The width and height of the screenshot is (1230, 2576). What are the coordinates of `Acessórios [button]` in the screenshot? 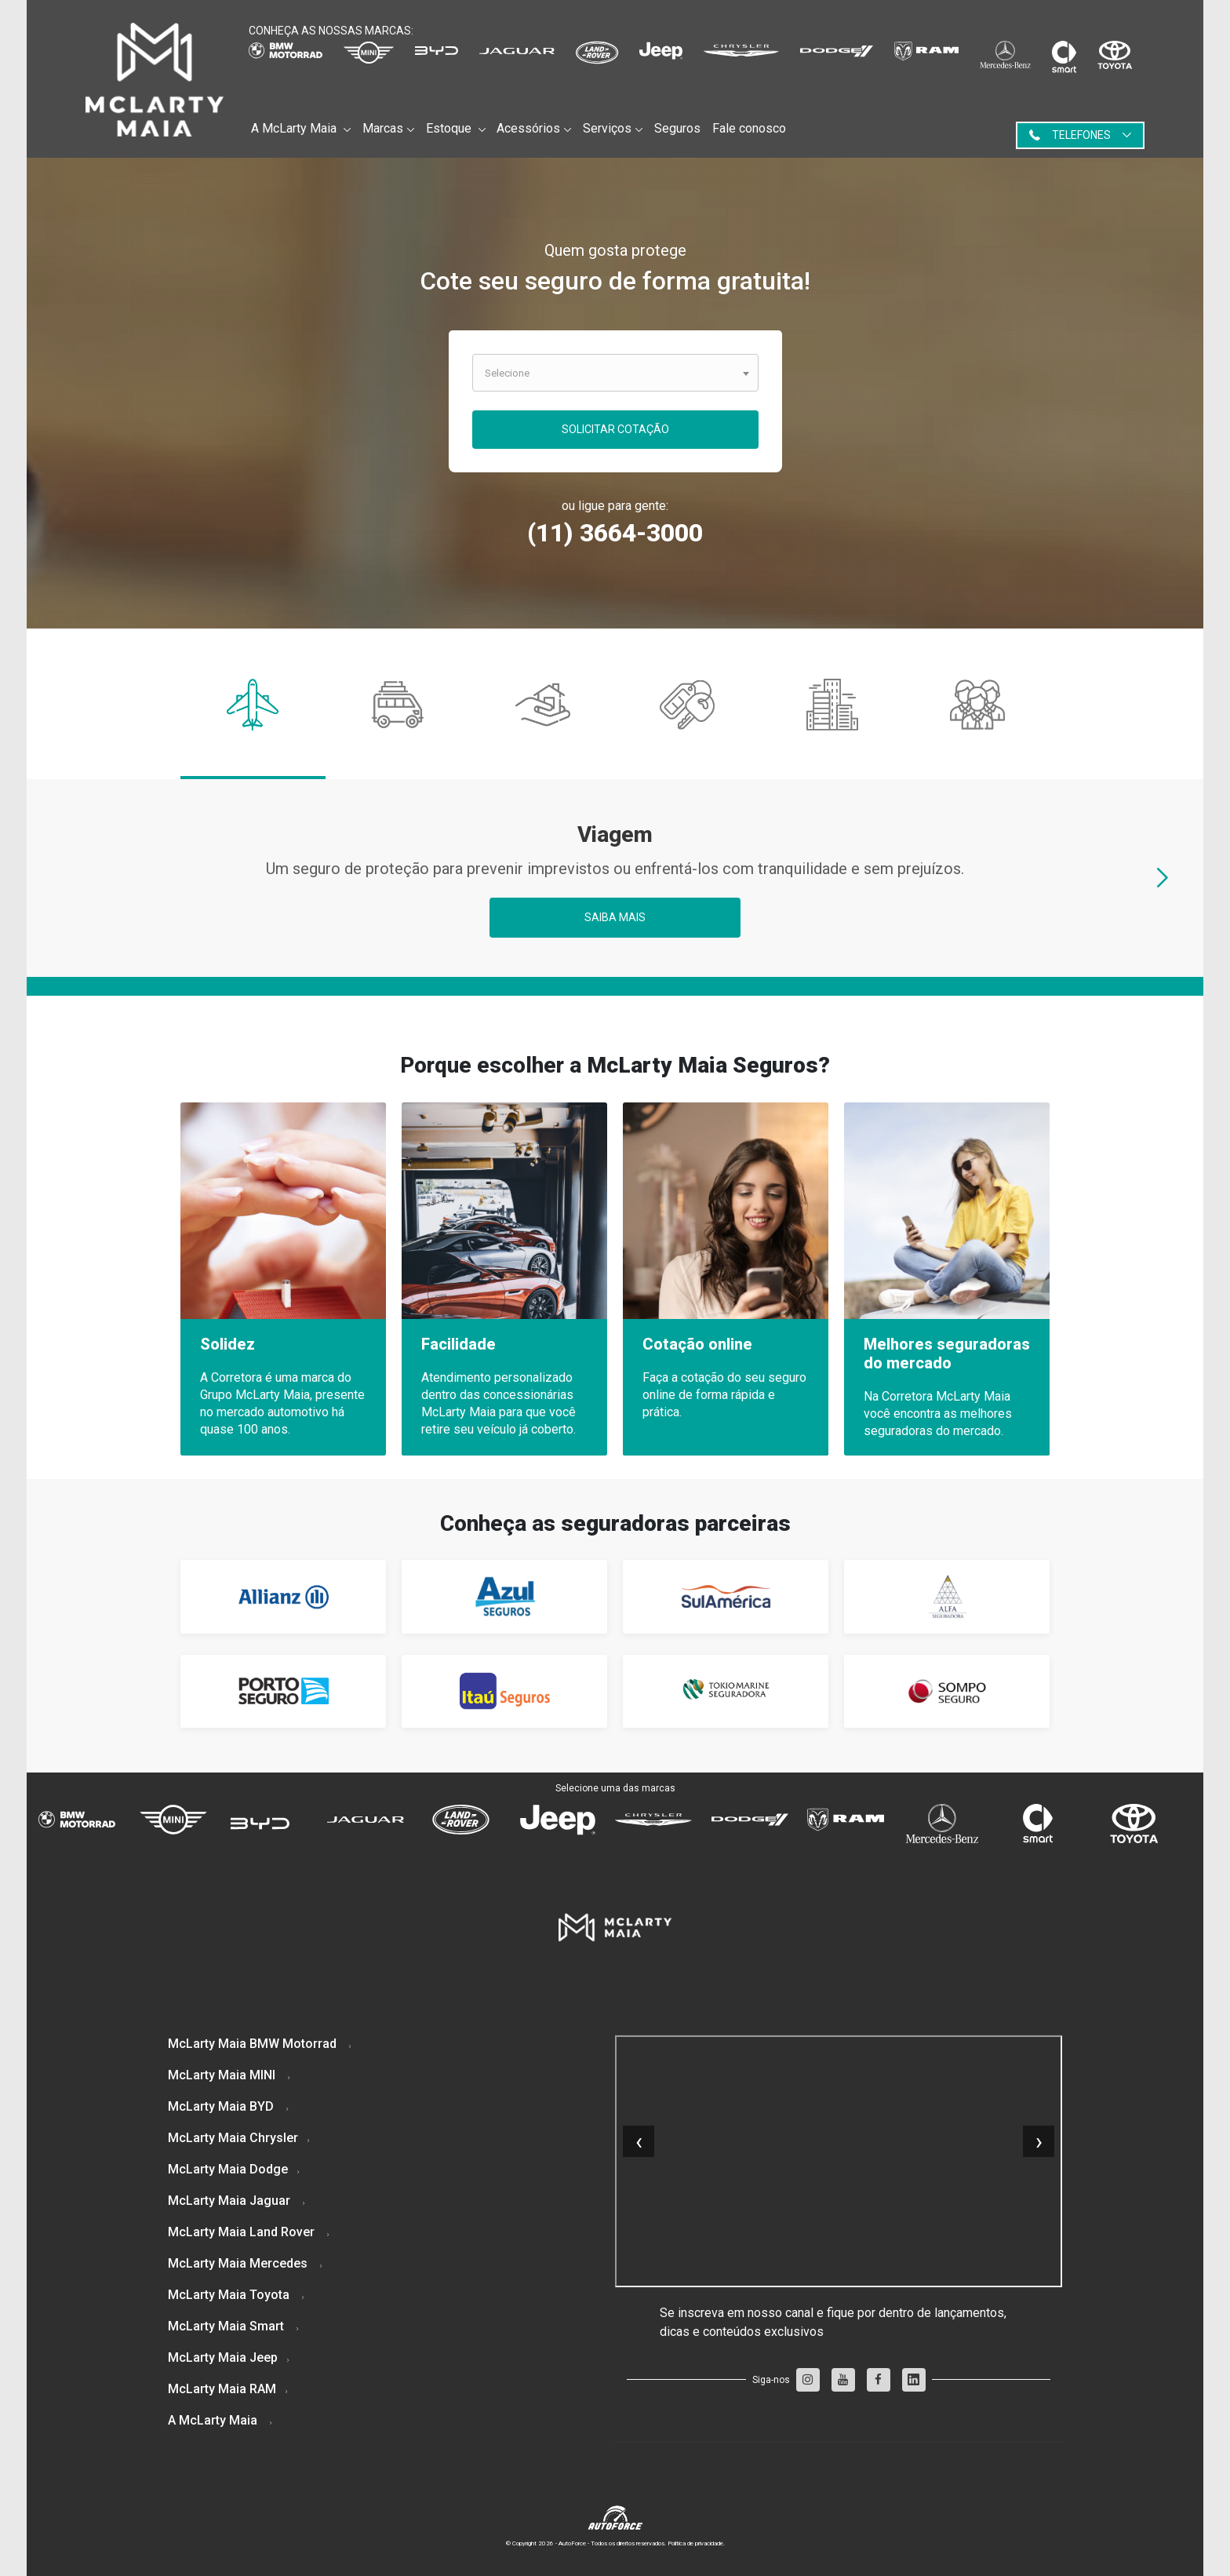 It's located at (528, 128).